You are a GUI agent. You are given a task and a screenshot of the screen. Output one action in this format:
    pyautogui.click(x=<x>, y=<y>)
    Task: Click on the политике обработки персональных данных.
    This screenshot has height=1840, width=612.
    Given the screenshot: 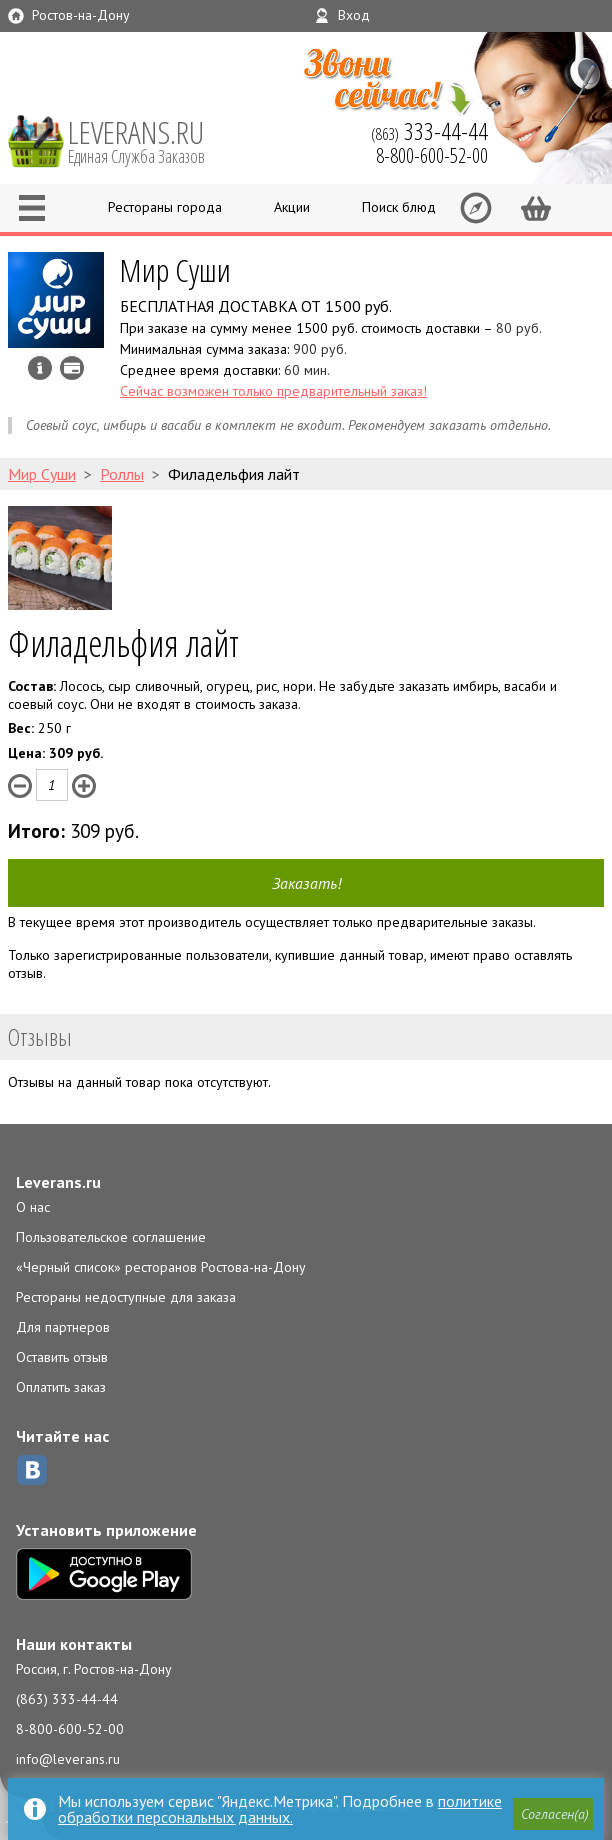 What is the action you would take?
    pyautogui.click(x=280, y=1809)
    